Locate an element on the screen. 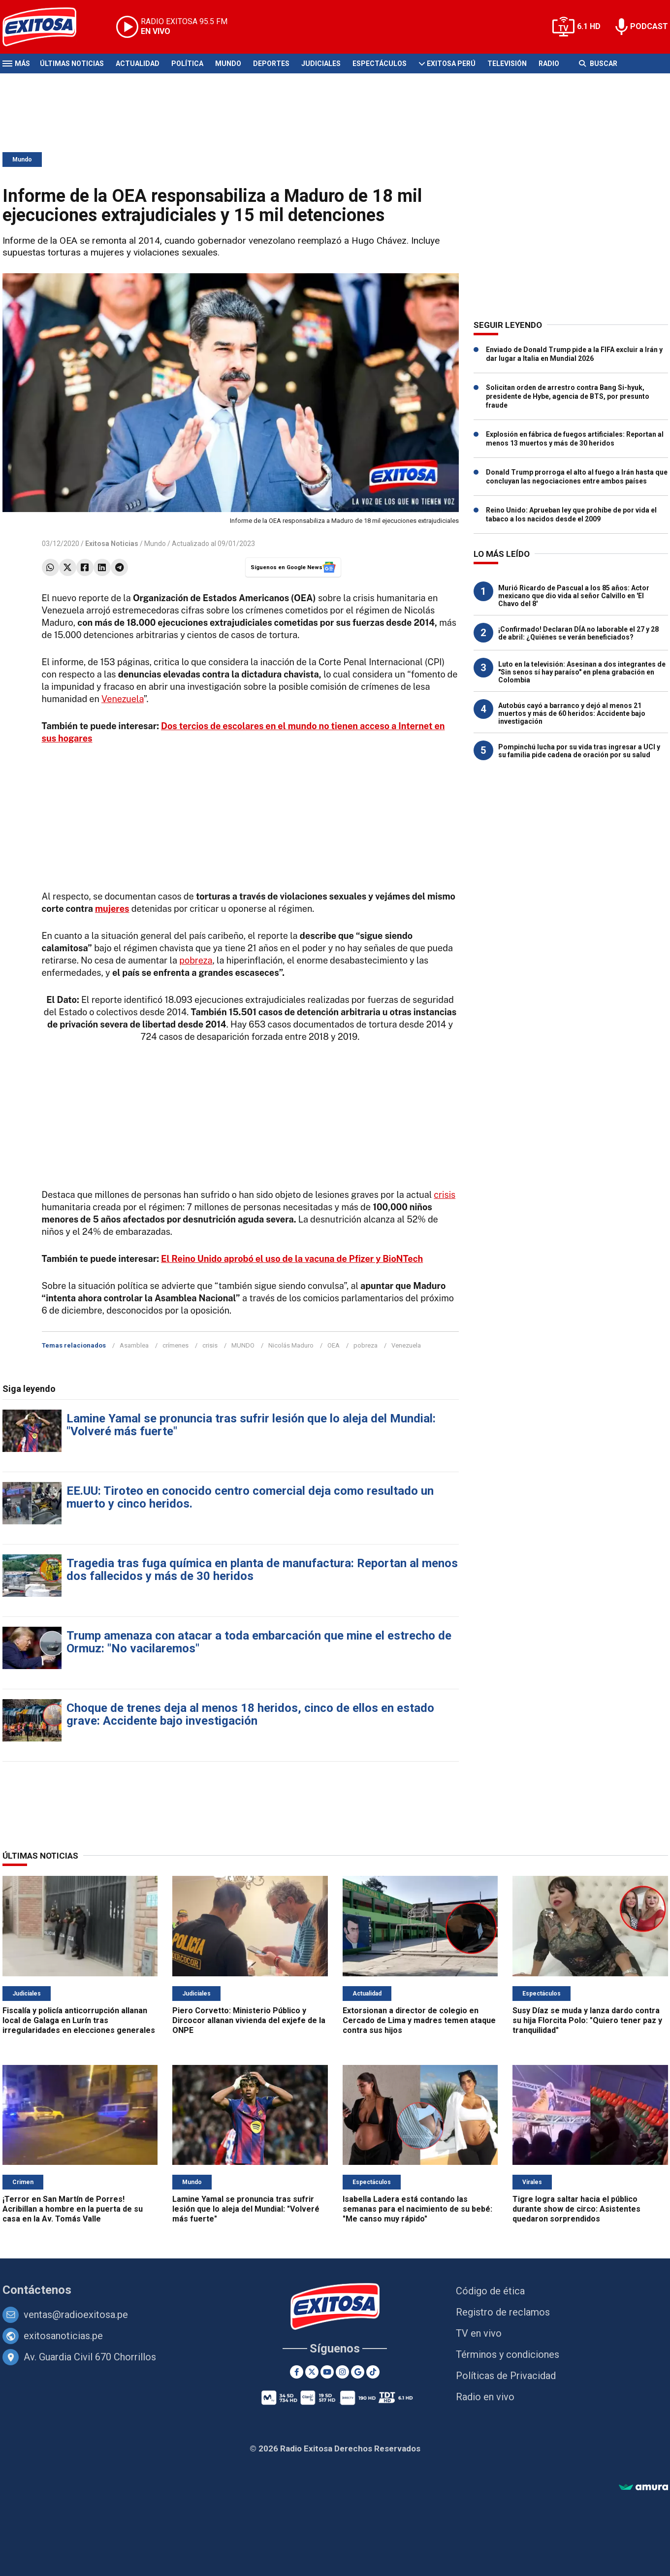 The image size is (670, 2576). [Google News] is located at coordinates (357, 2372).